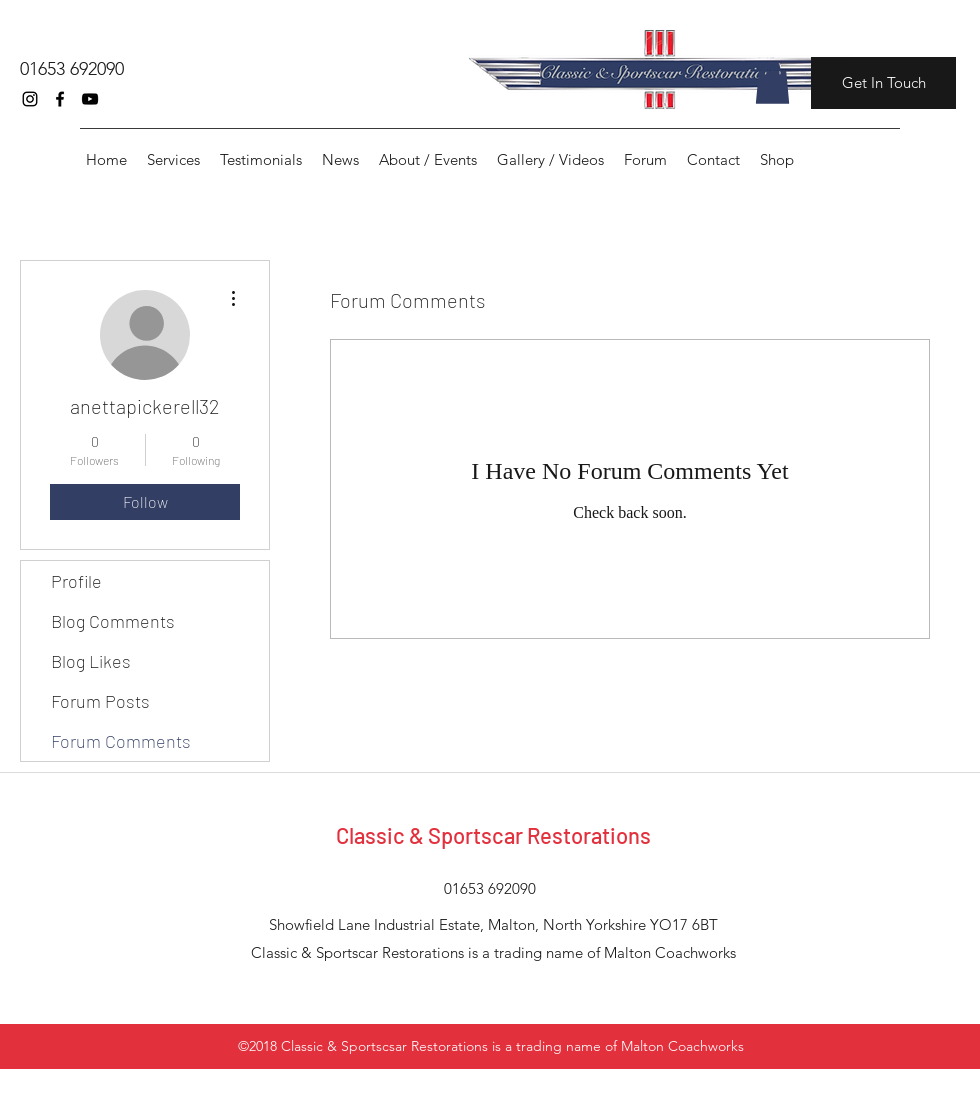 The width and height of the screenshot is (980, 1096). I want to click on [facebook], so click(60, 99).